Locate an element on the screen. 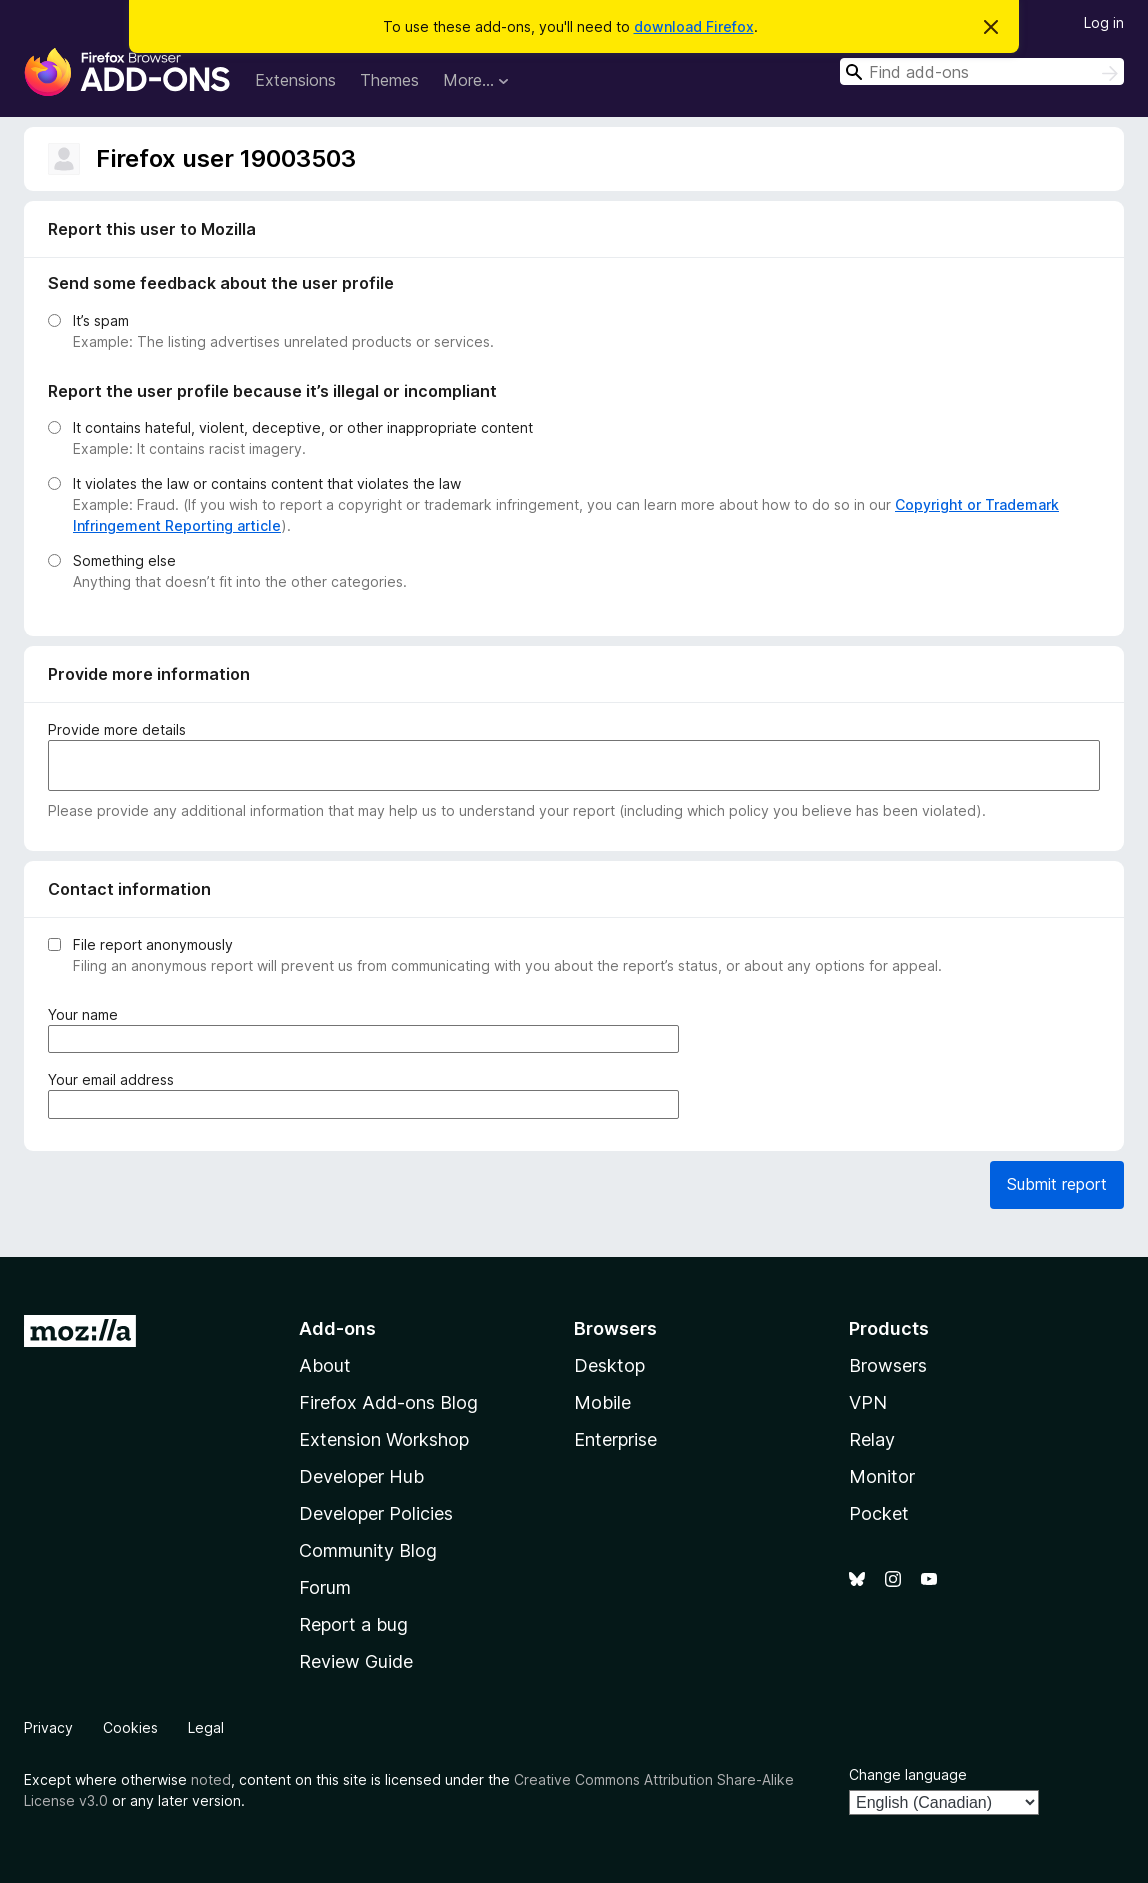 This screenshot has height=1883, width=1148. It violates the law or contains content that violates the law is located at coordinates (267, 483).